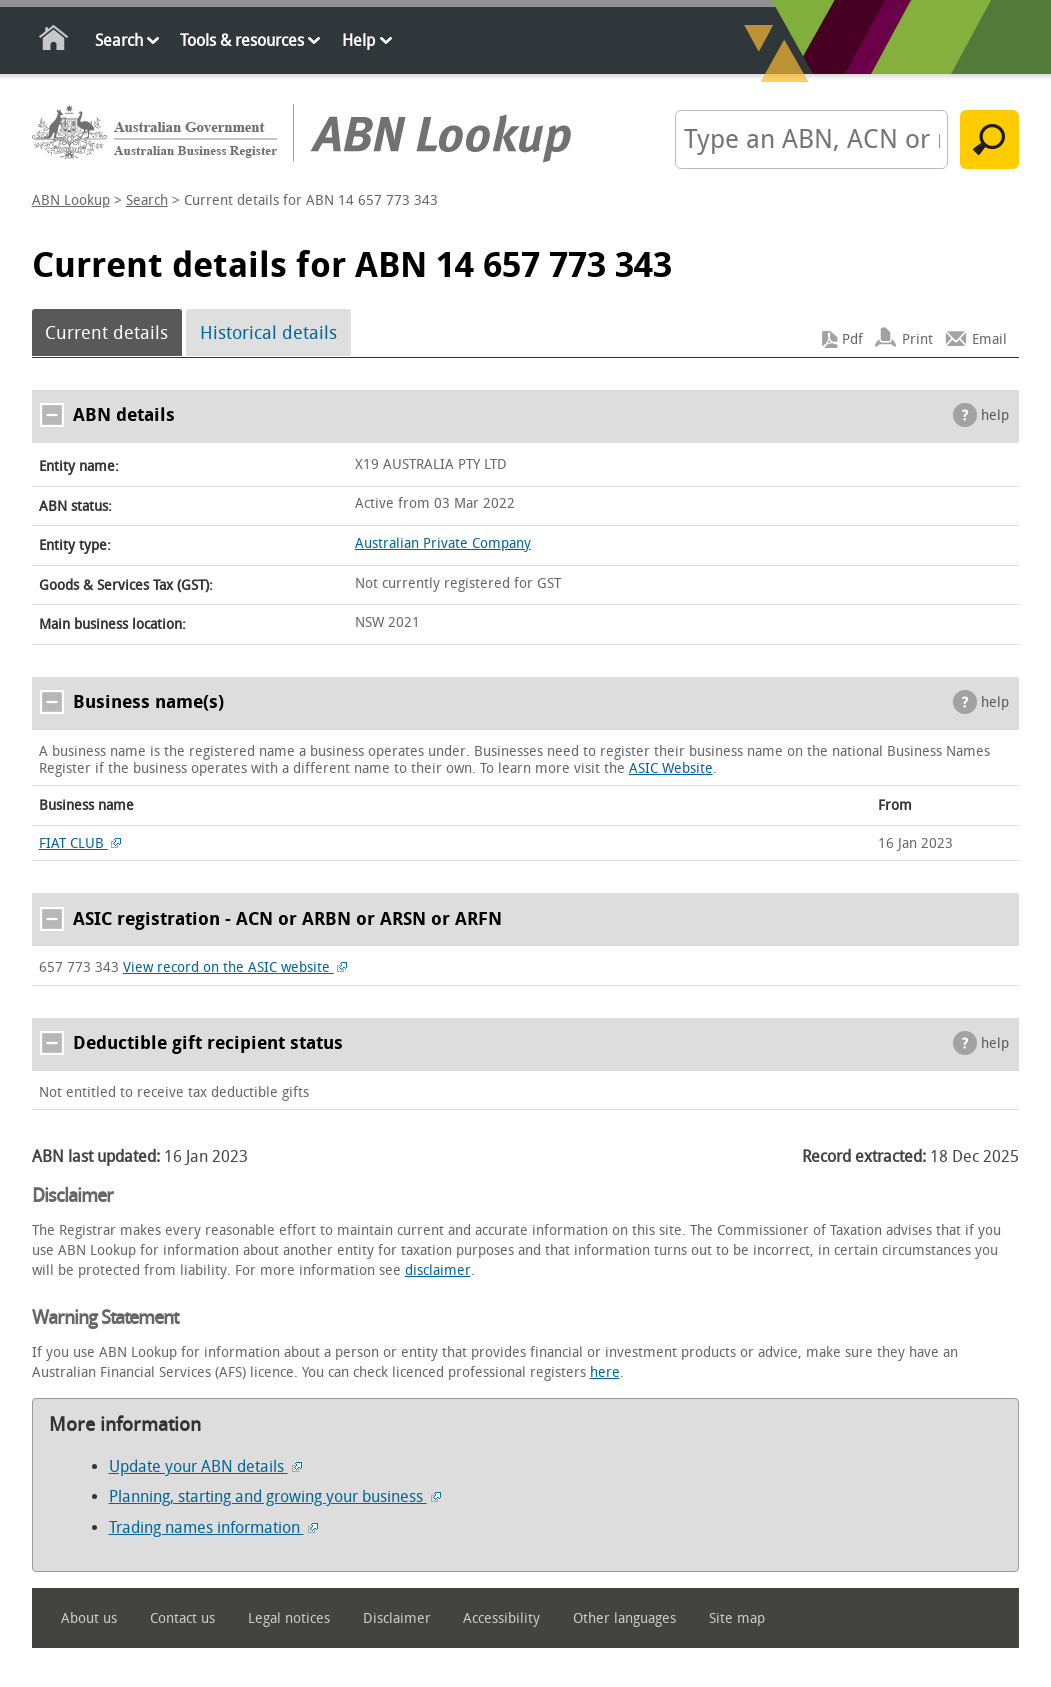  I want to click on here, so click(605, 1372).